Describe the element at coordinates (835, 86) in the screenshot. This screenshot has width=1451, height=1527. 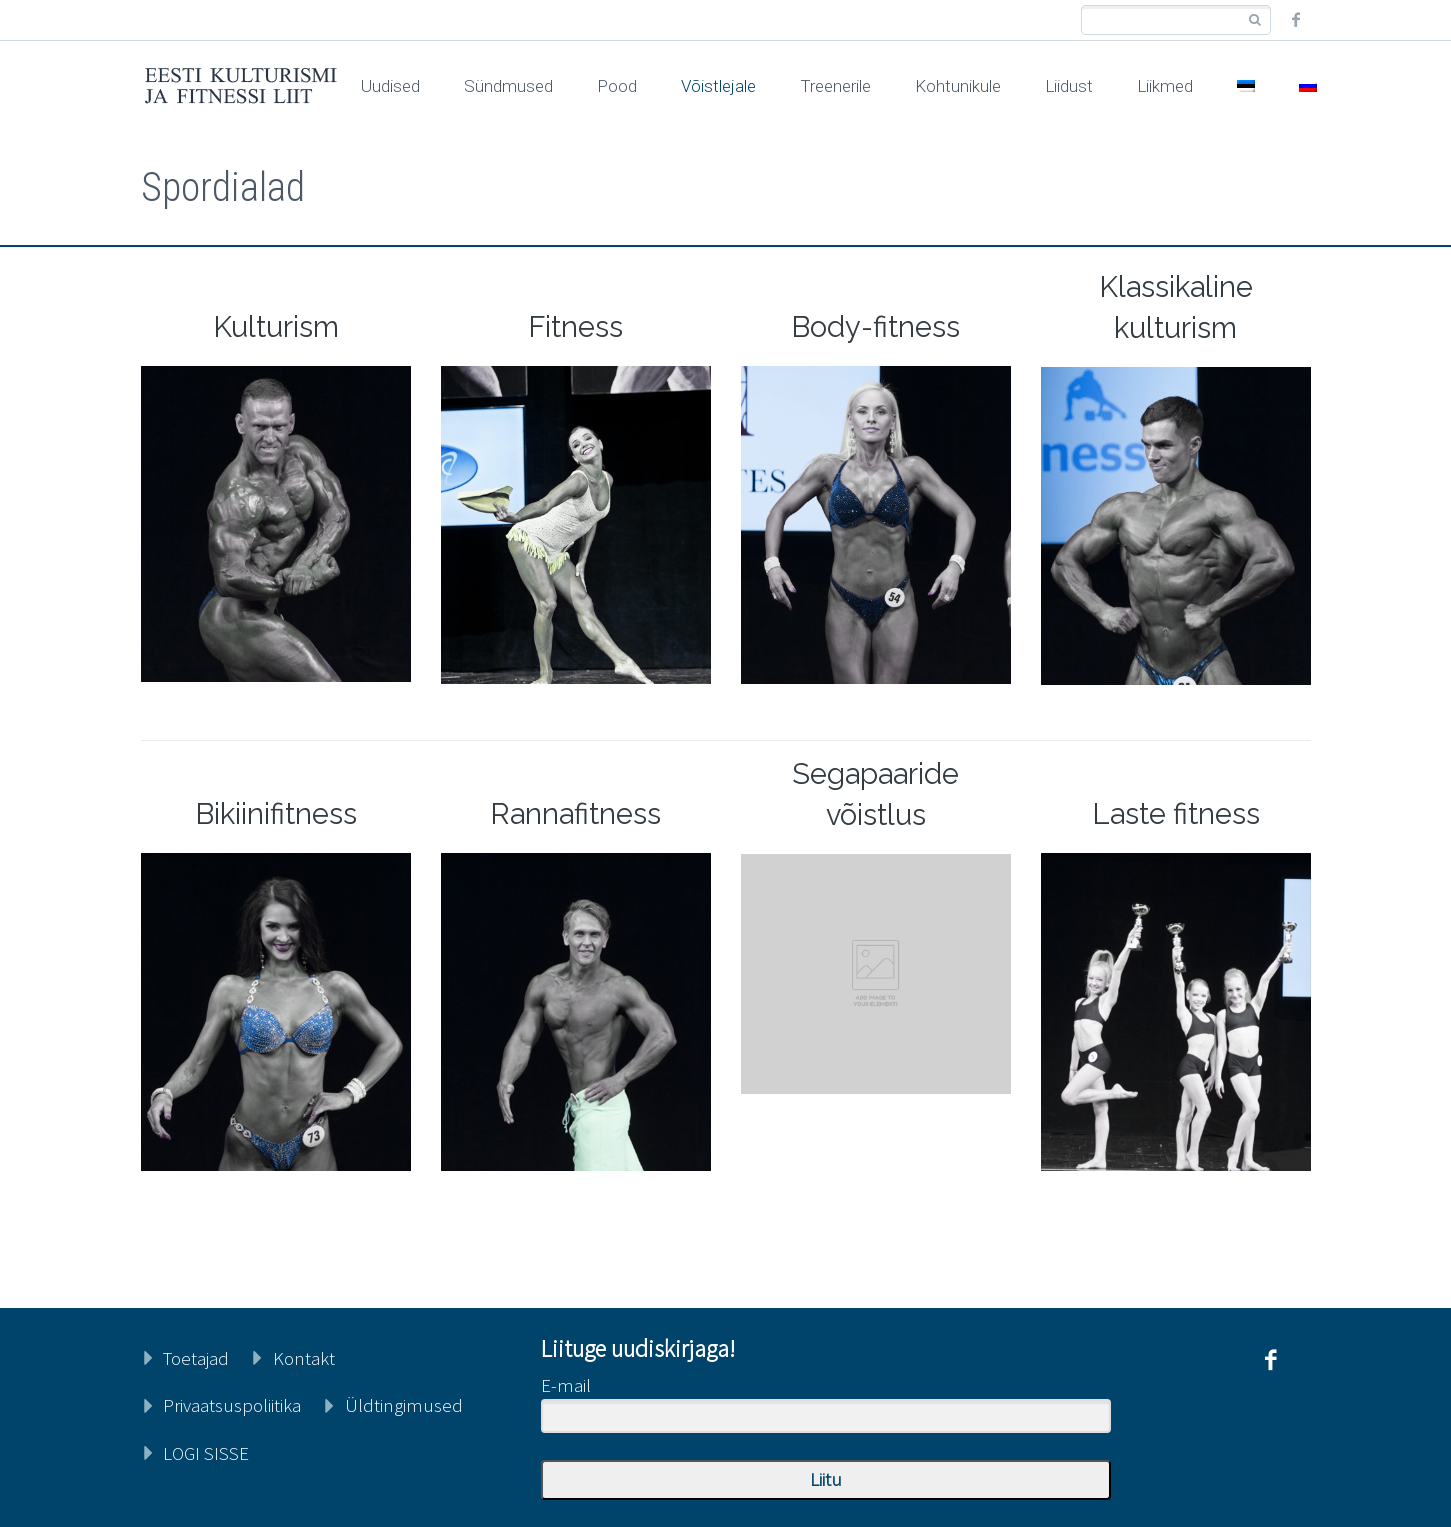
I see `Treenerile` at that location.